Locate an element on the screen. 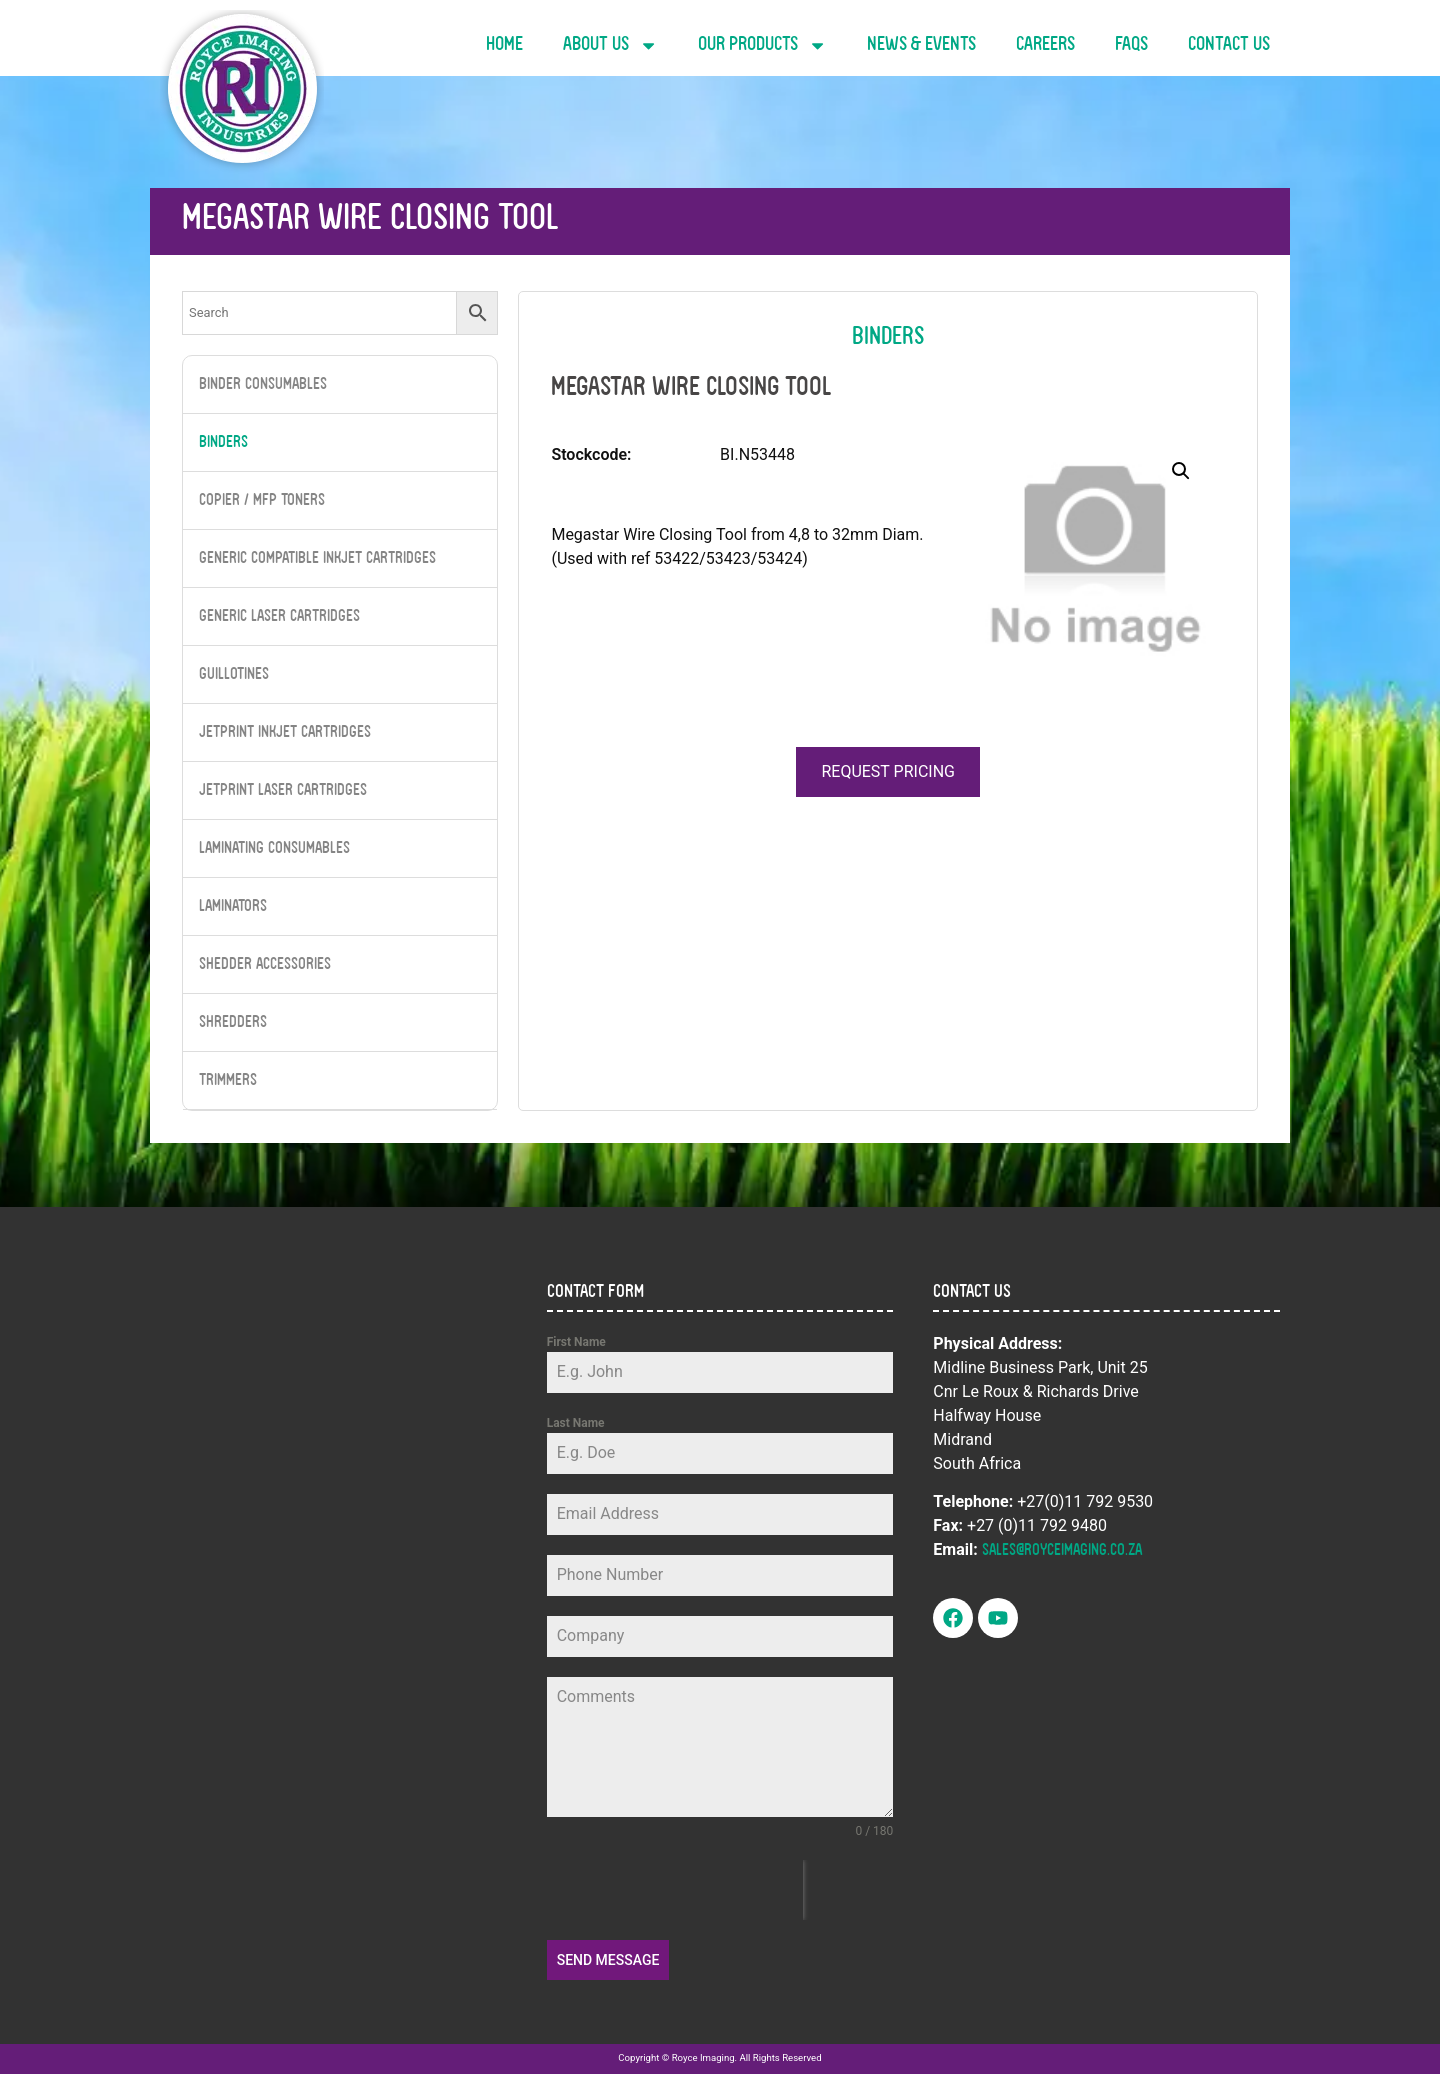 The width and height of the screenshot is (1440, 2074). Send Message is located at coordinates (608, 1960).